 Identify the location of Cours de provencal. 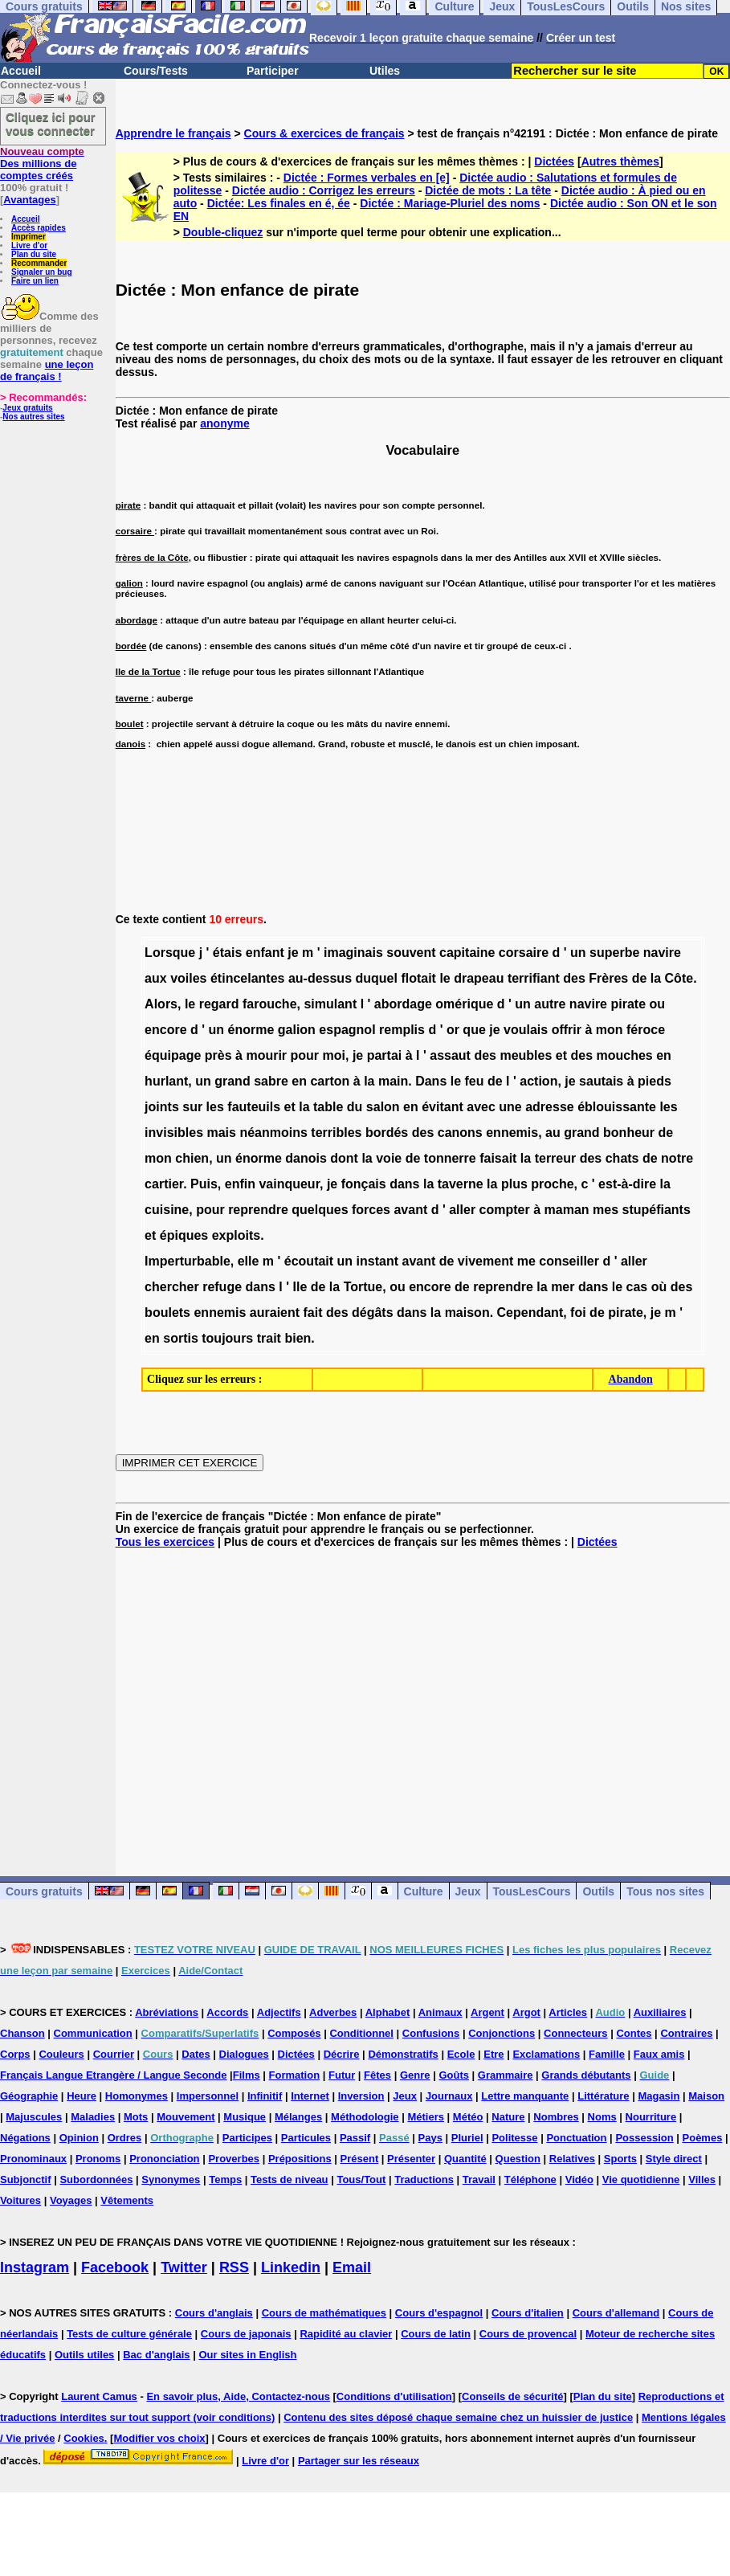
(528, 2334).